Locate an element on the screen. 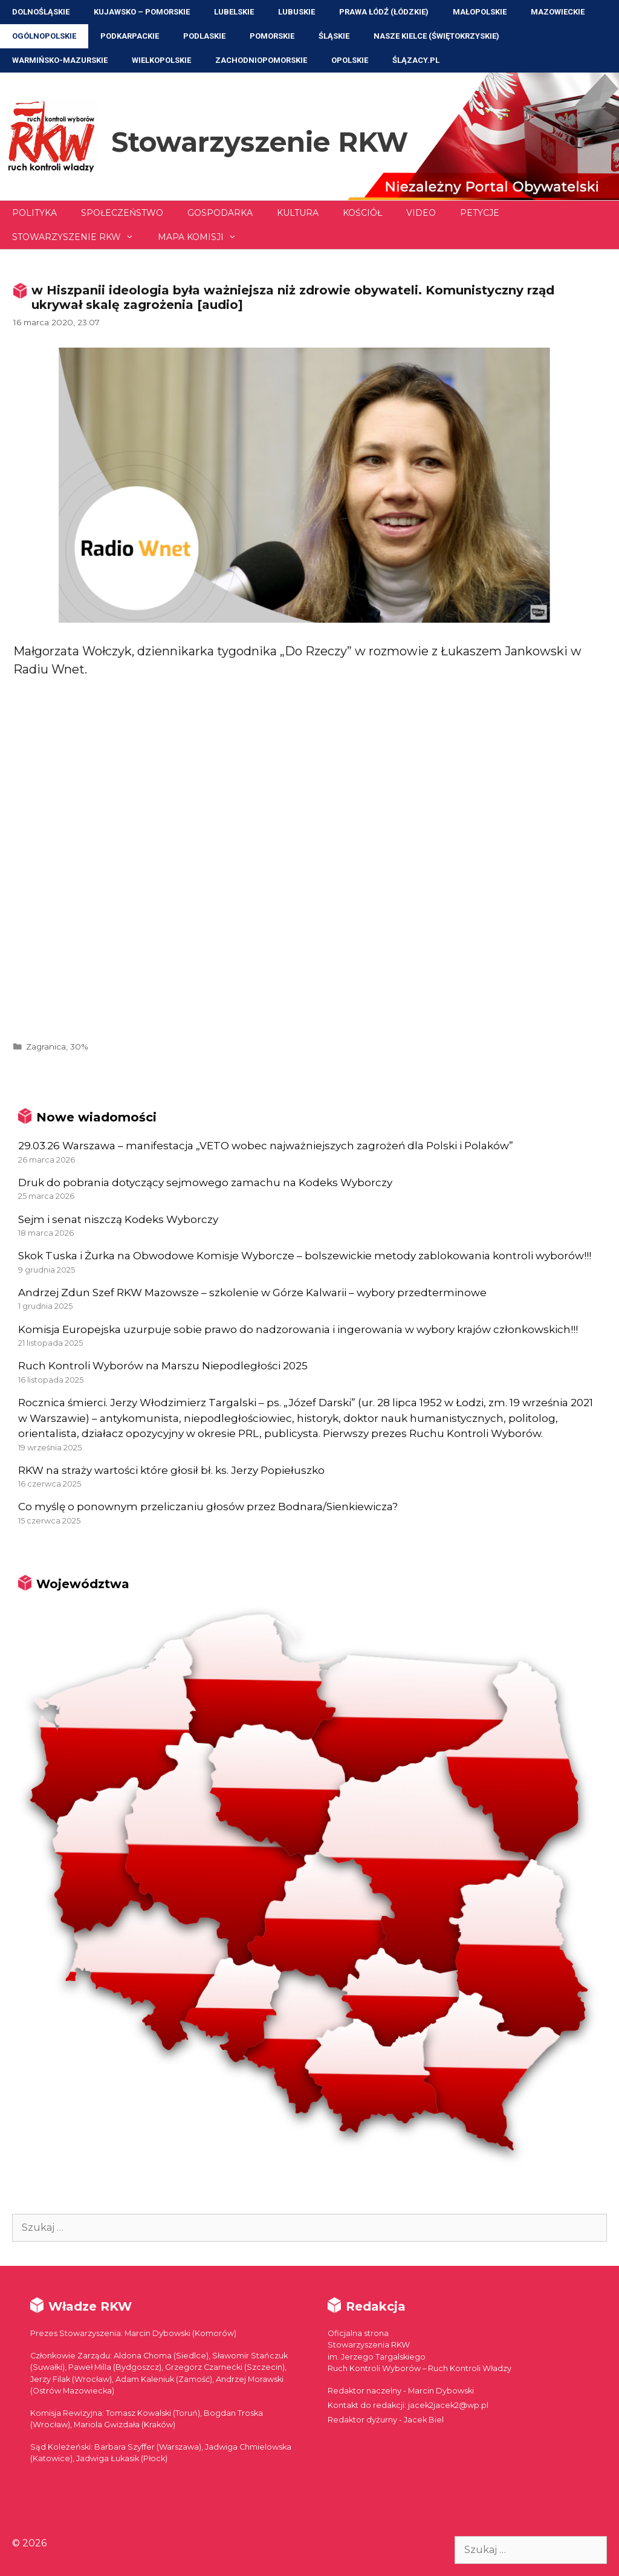 Image resolution: width=619 pixels, height=2576 pixels. 30% is located at coordinates (79, 1046).